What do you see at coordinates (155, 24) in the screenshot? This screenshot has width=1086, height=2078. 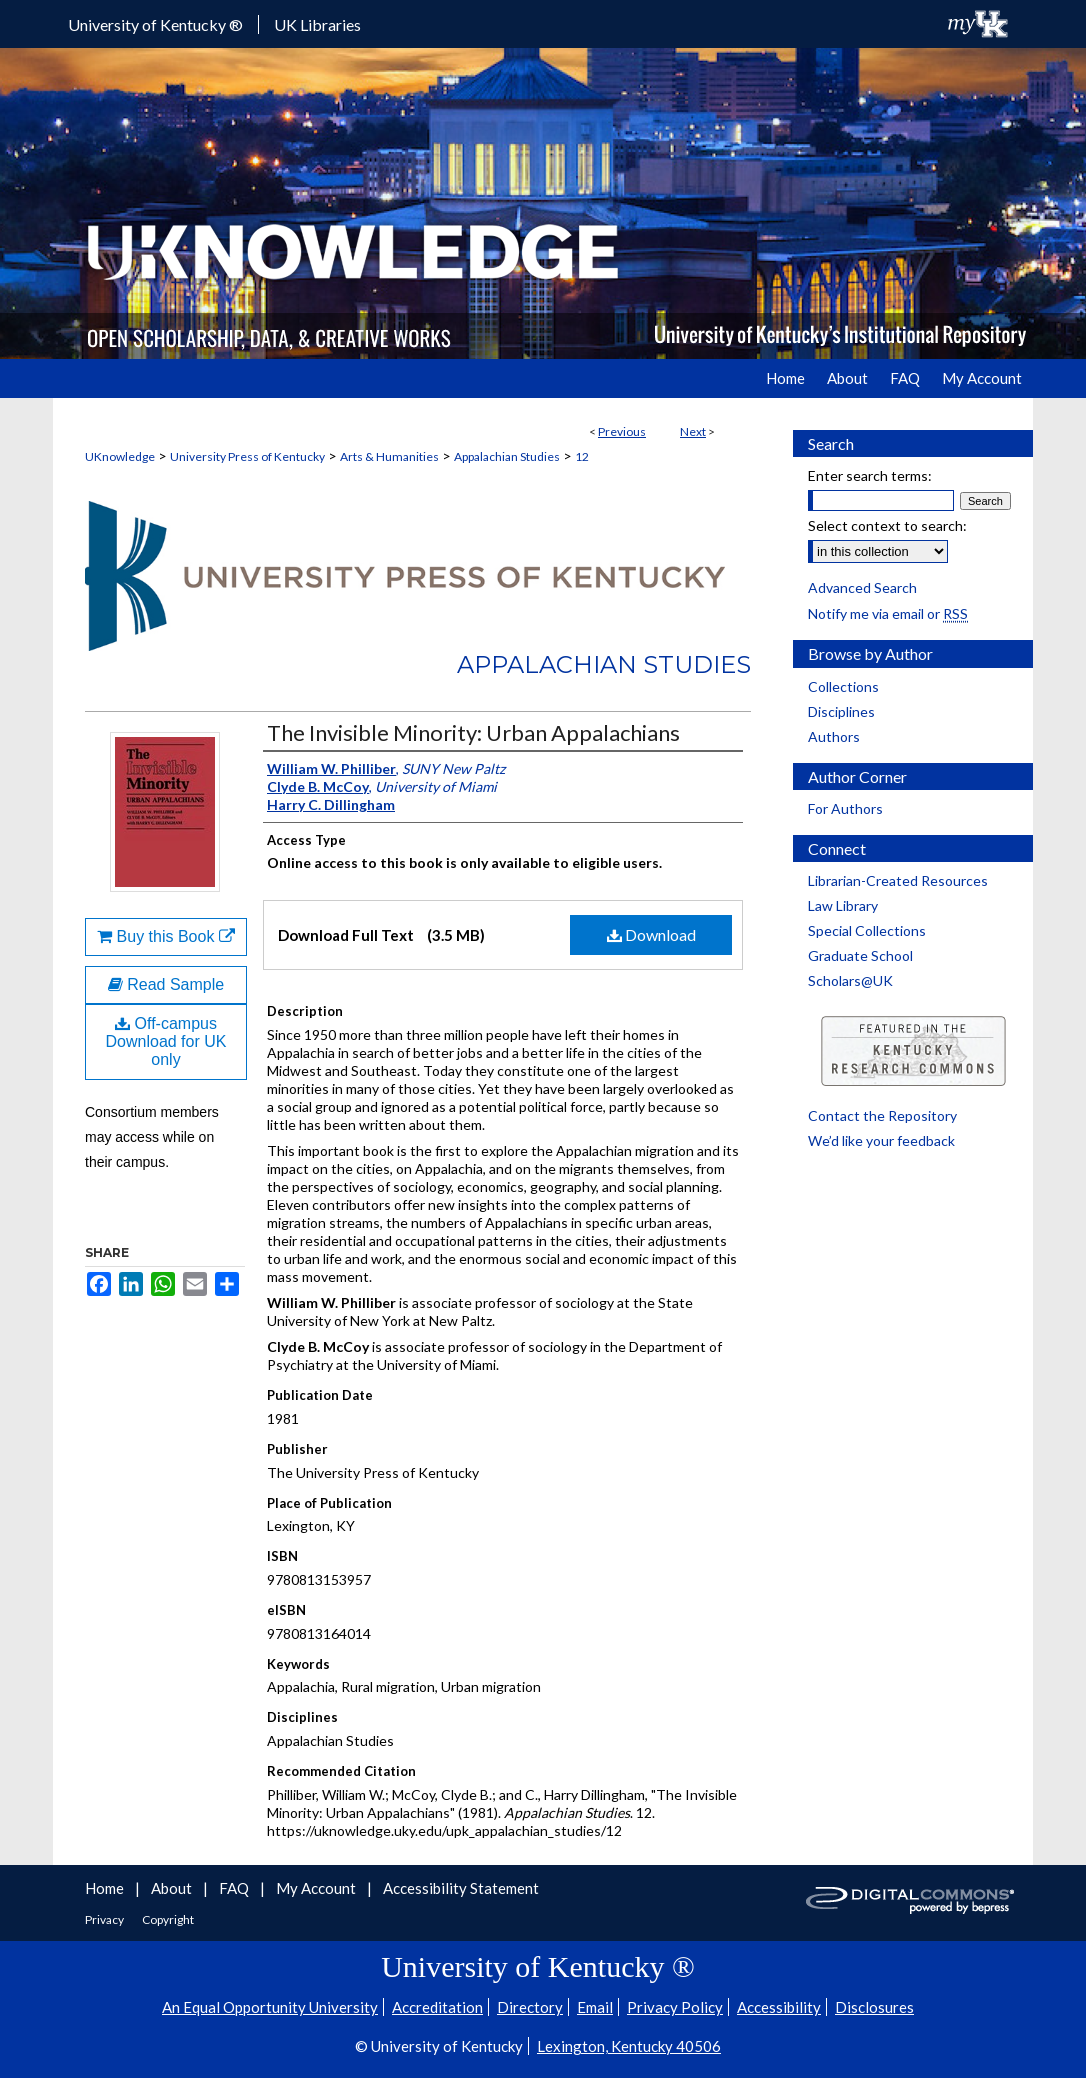 I see `University of Kentucky ®` at bounding box center [155, 24].